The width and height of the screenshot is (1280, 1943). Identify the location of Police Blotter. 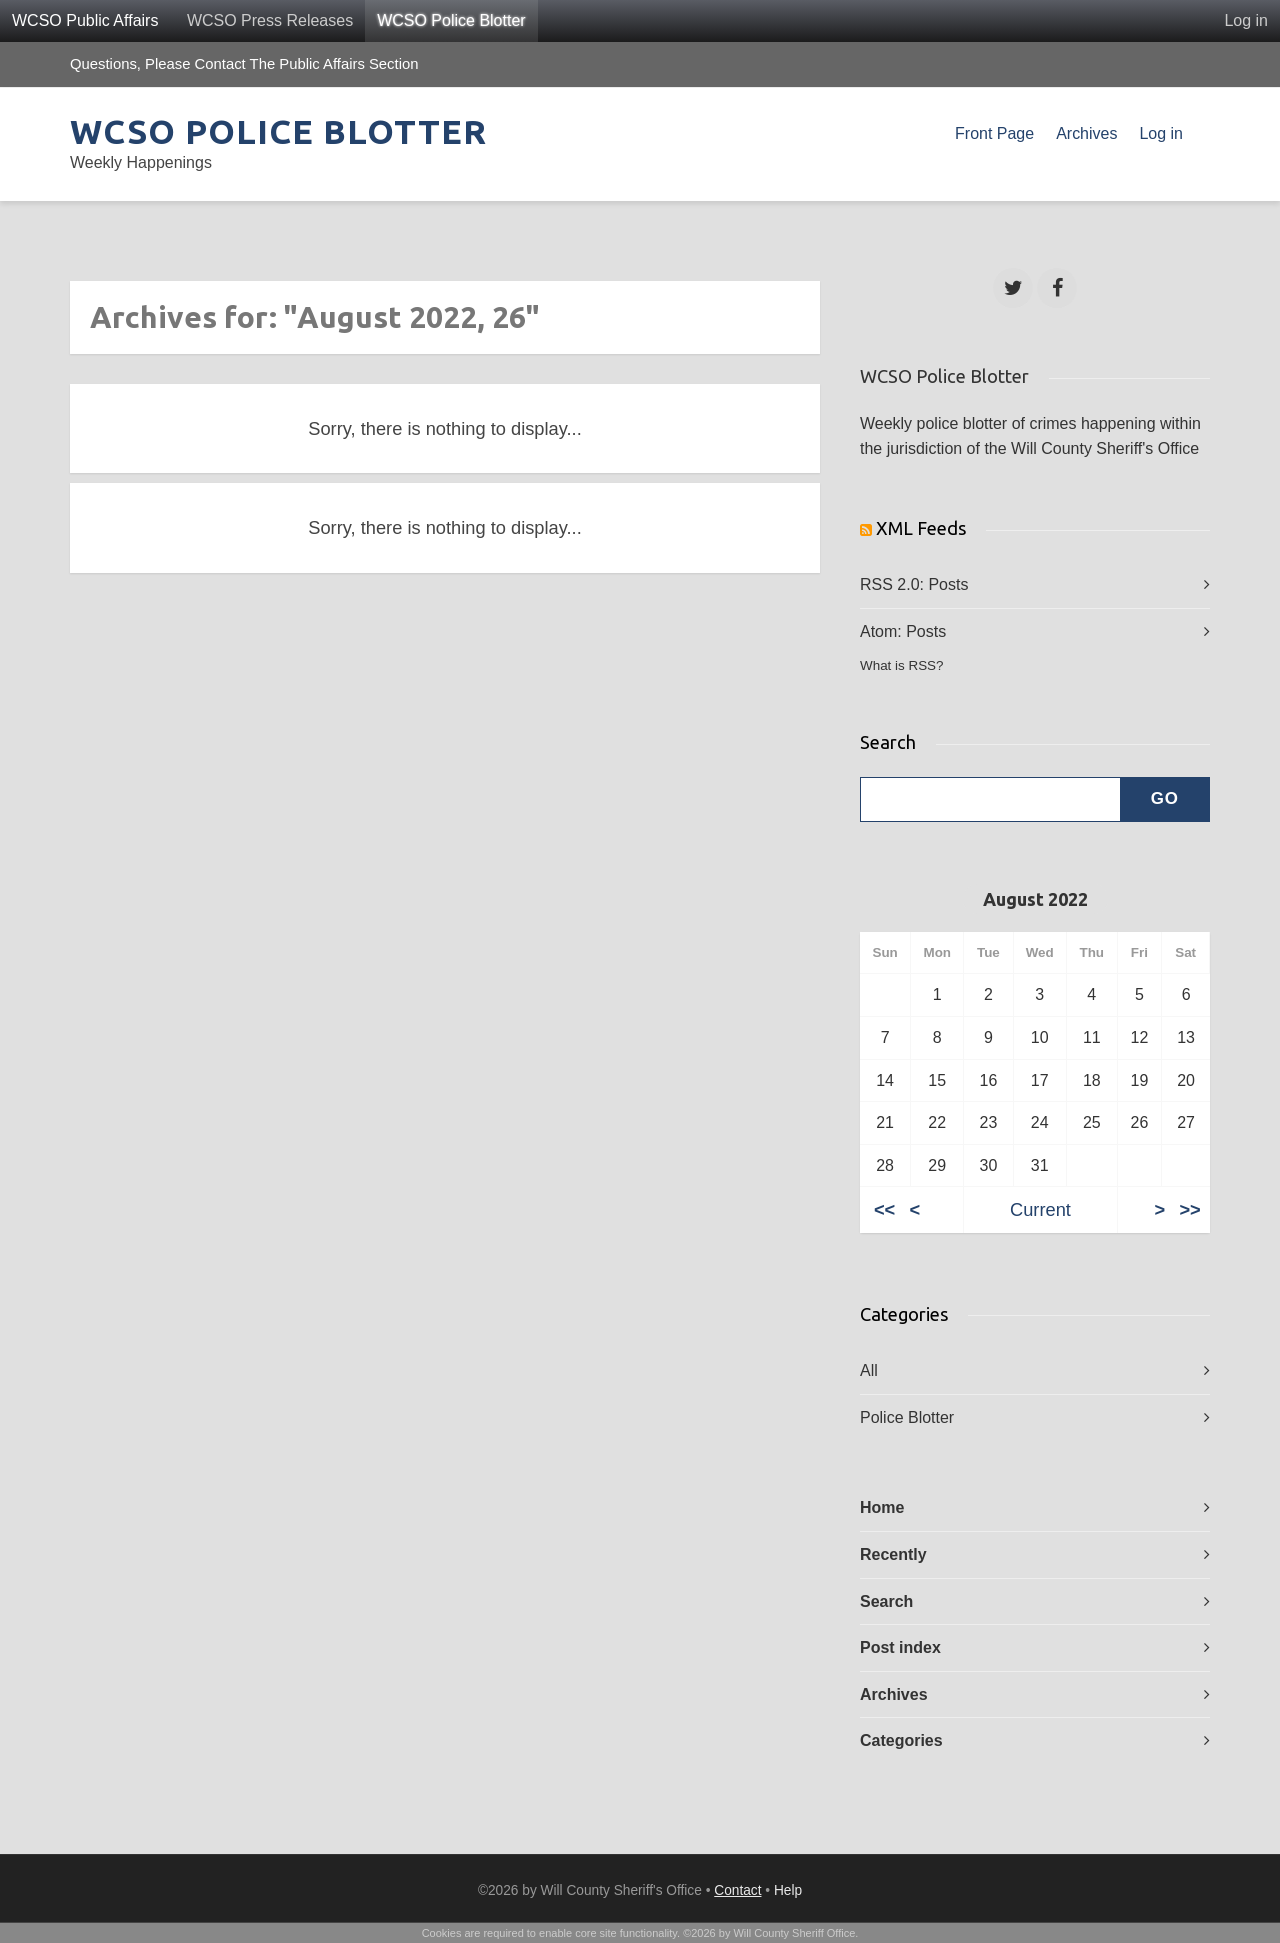
(907, 1417).